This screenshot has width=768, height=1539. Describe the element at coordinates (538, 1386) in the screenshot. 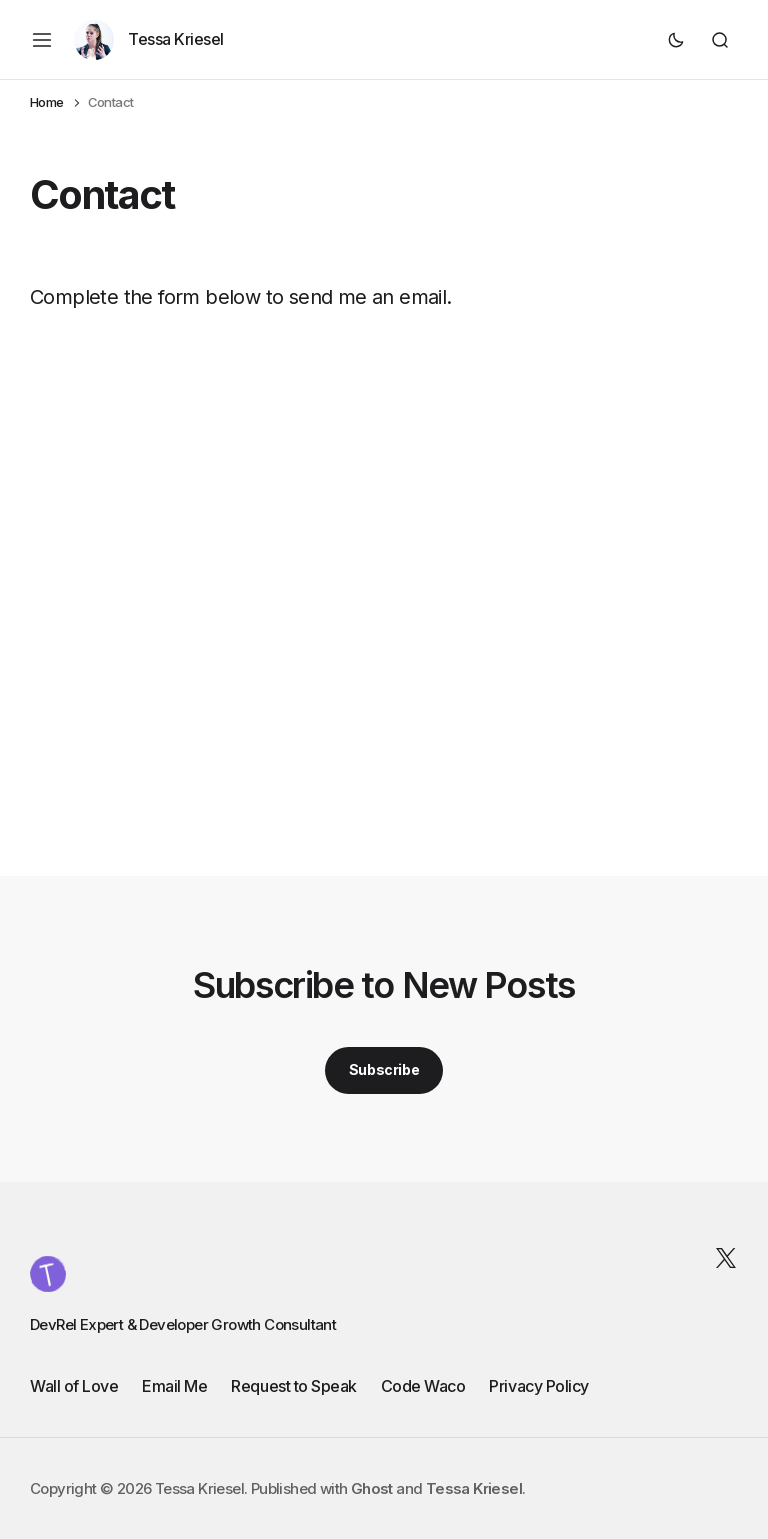

I see `Privacy Policy` at that location.